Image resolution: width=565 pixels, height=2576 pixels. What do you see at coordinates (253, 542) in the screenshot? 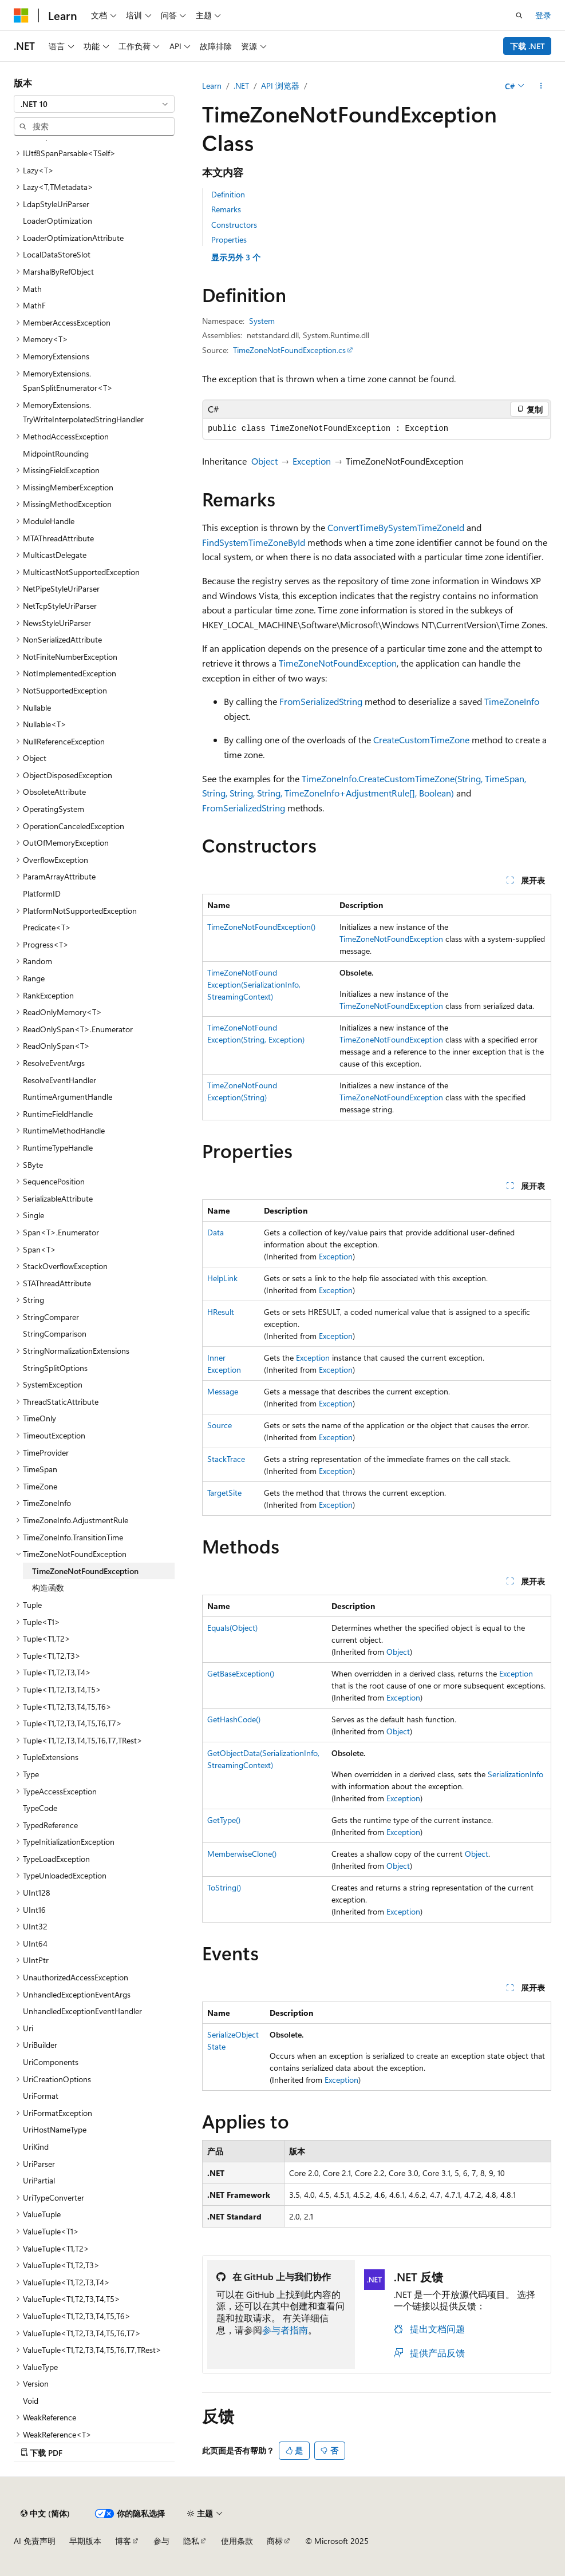
I see `FindSystemTimeZoneById` at bounding box center [253, 542].